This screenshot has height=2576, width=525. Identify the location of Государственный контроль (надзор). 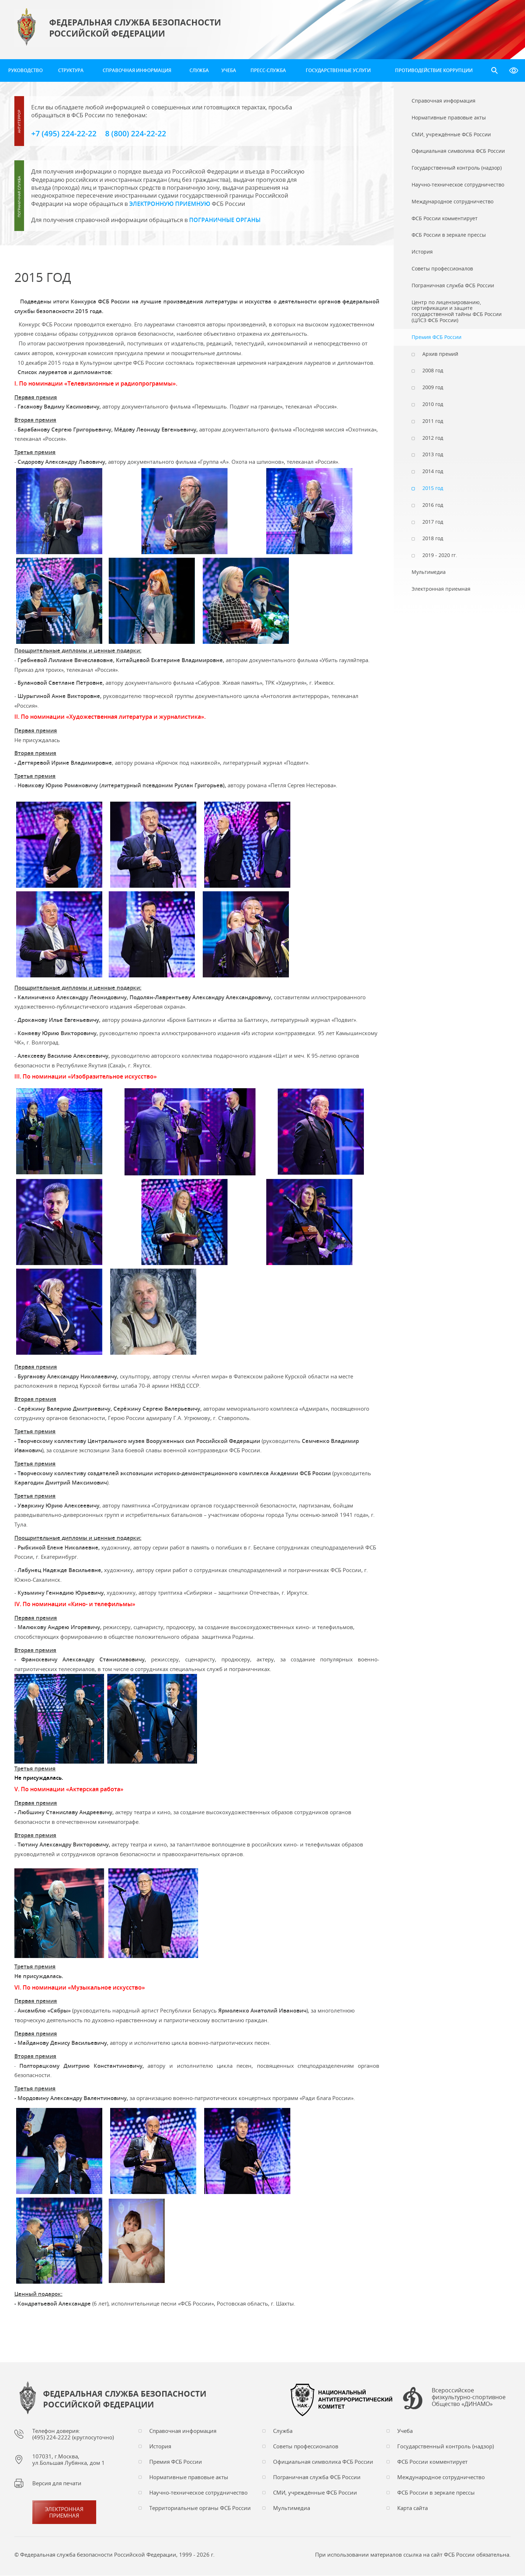
(445, 2446).